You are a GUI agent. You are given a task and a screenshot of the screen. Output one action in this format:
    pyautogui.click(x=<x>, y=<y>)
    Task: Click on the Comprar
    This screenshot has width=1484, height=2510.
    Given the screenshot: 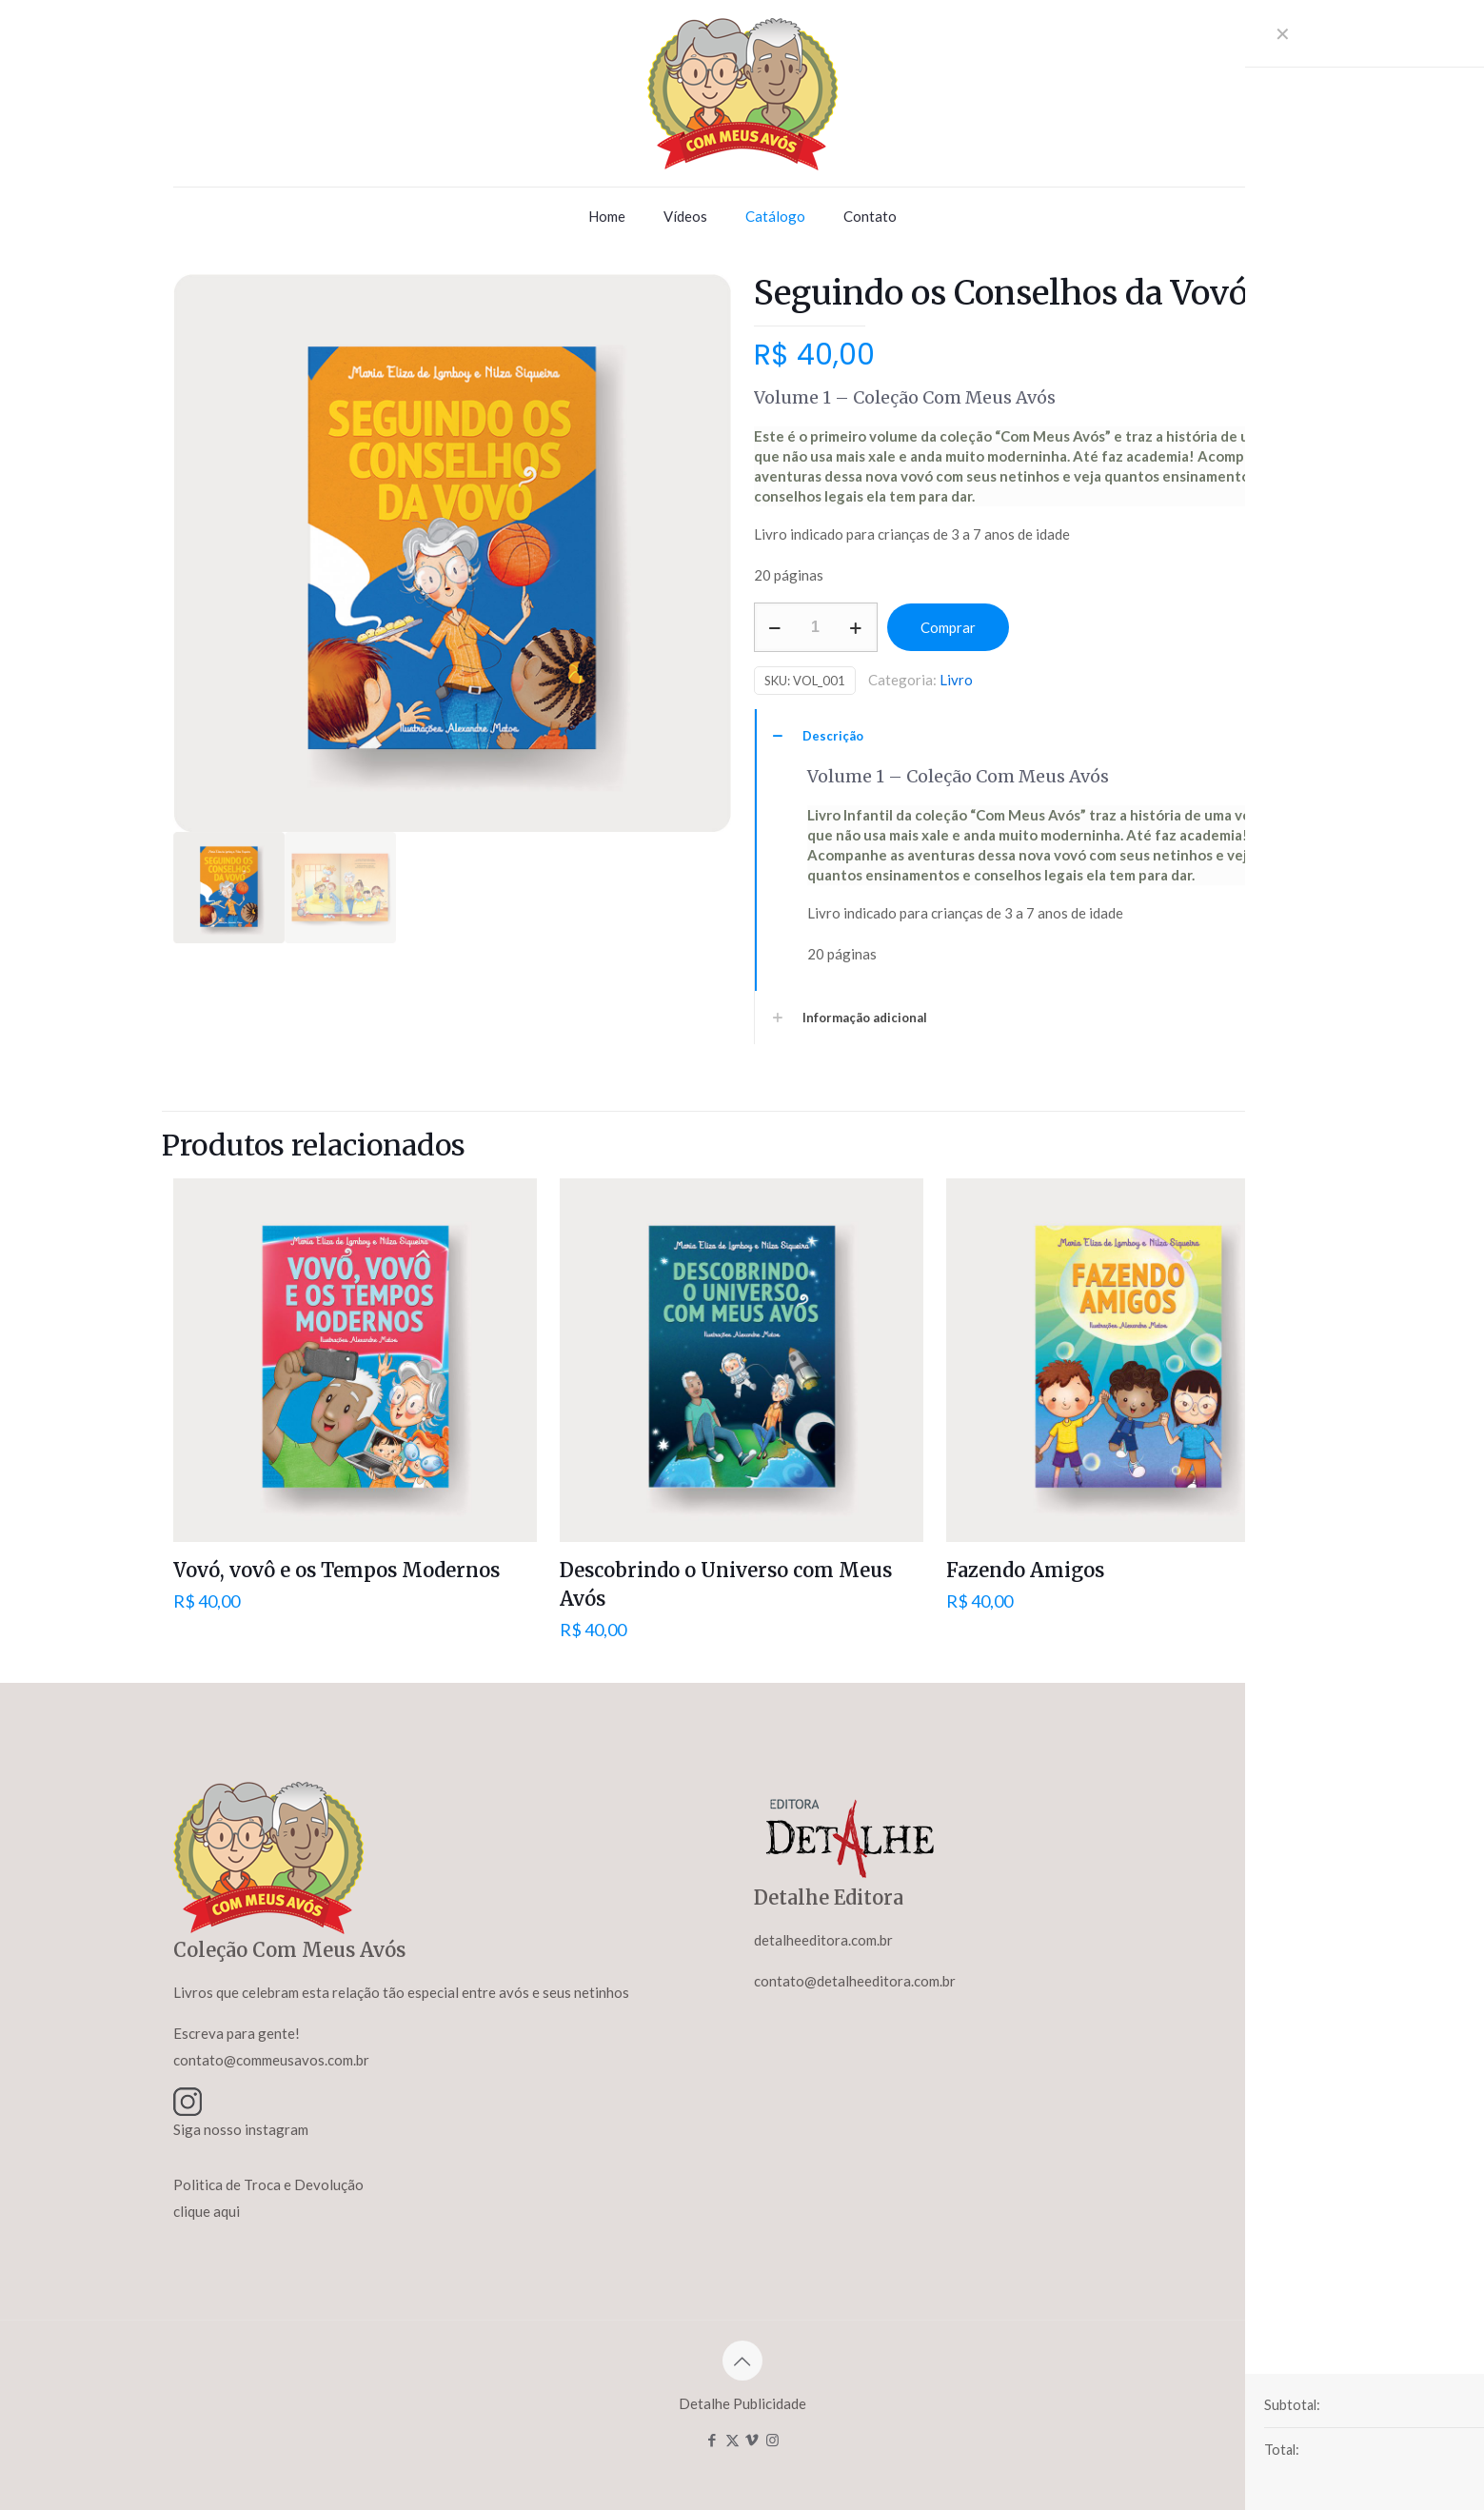 What is the action you would take?
    pyautogui.click(x=948, y=627)
    